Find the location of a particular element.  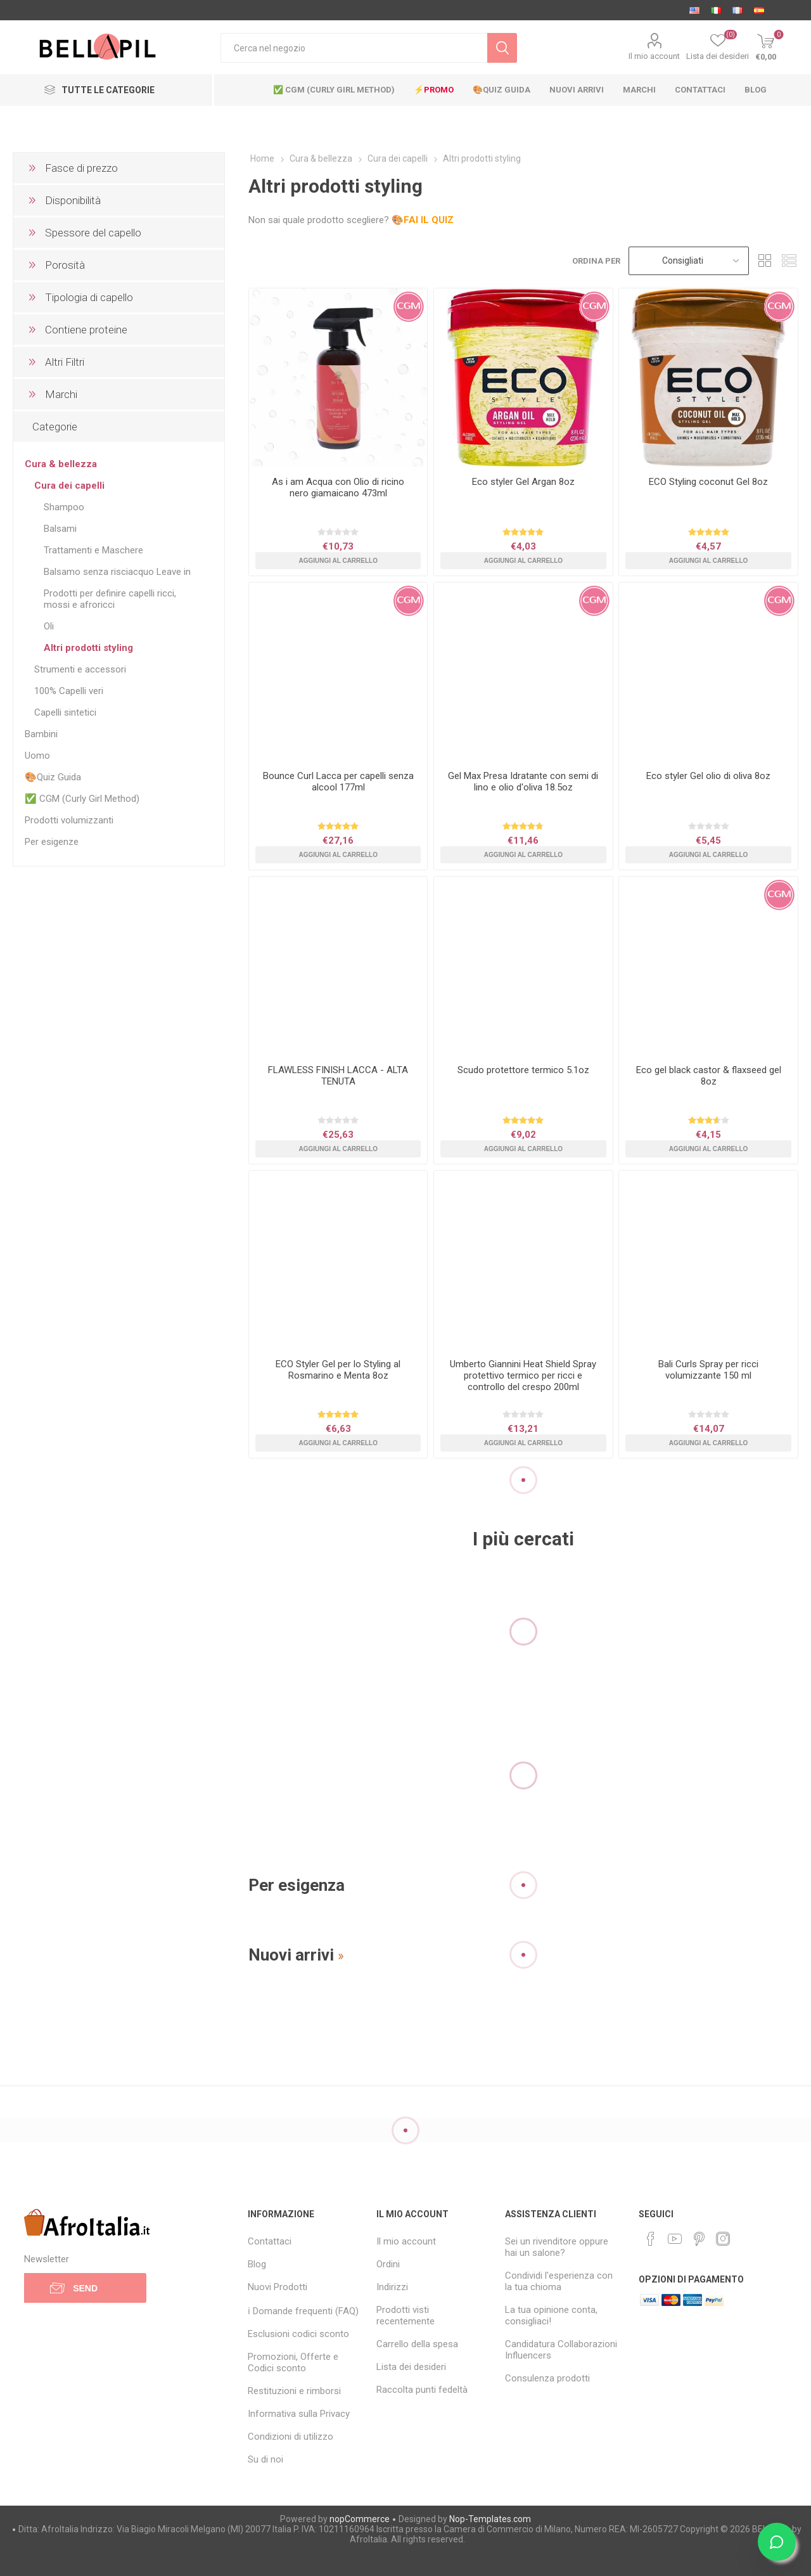

Contiene proteine is located at coordinates (86, 329).